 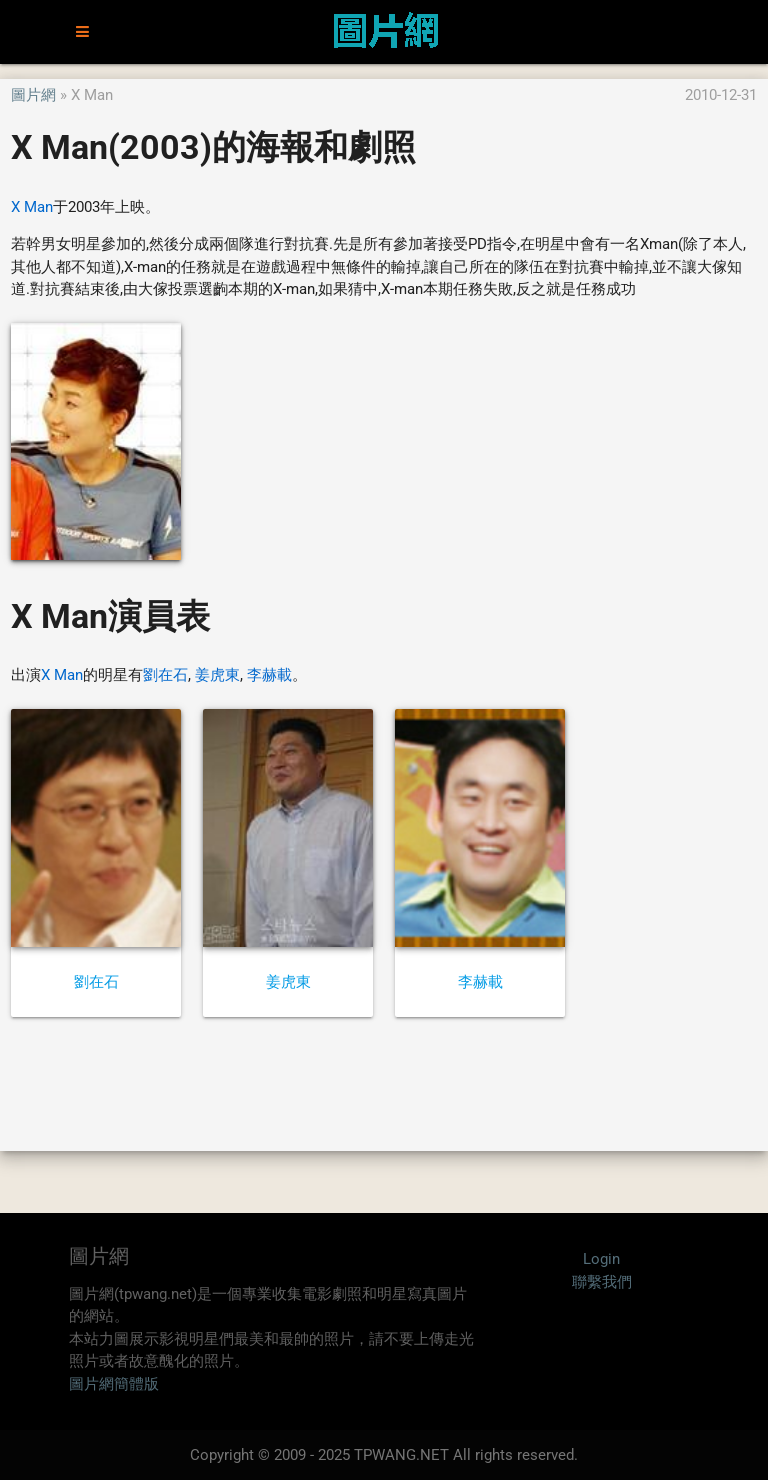 What do you see at coordinates (32, 207) in the screenshot?
I see `X Man` at bounding box center [32, 207].